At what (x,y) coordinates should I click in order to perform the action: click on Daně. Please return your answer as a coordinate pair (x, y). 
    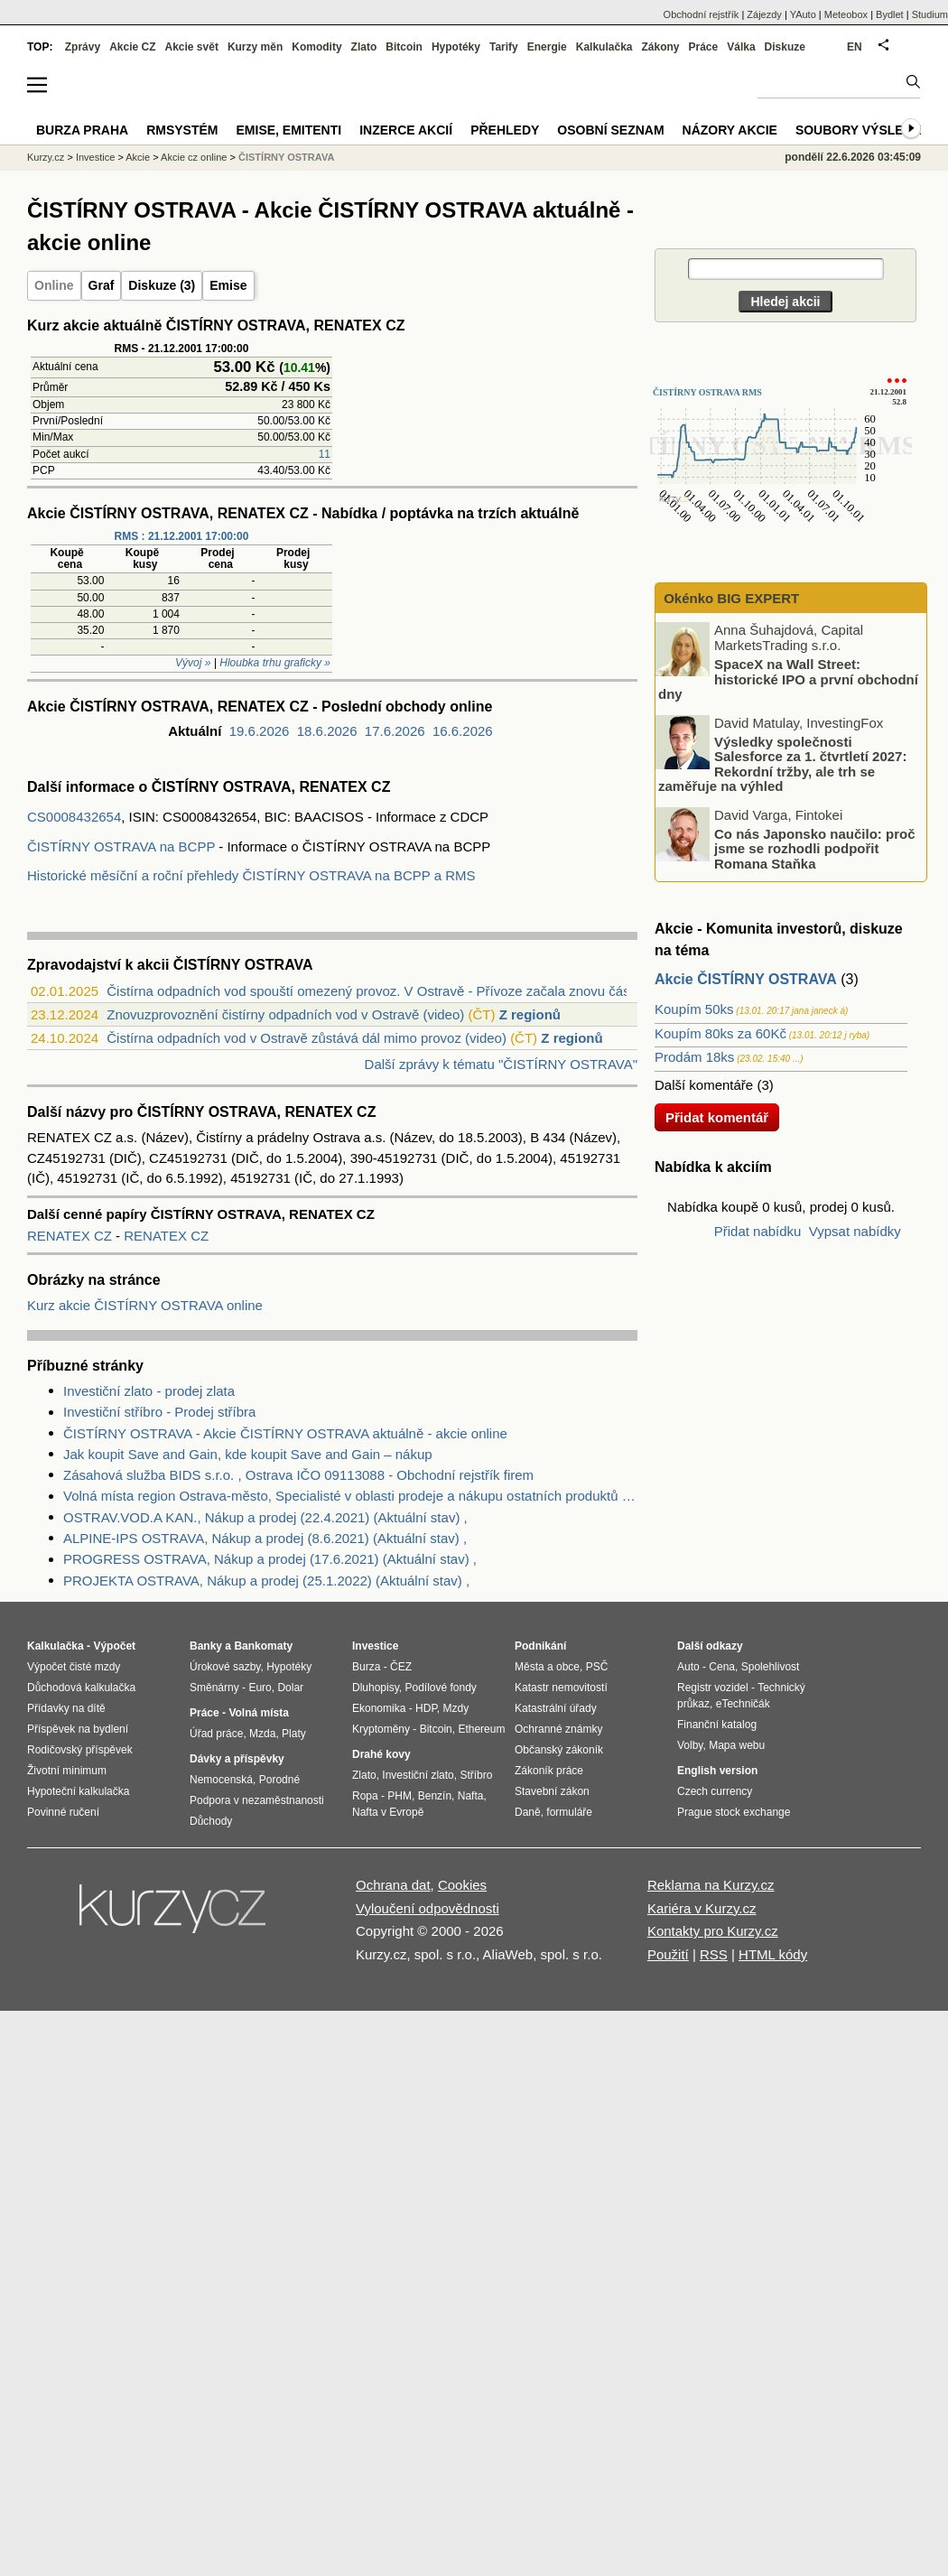
    Looking at the image, I should click on (528, 1812).